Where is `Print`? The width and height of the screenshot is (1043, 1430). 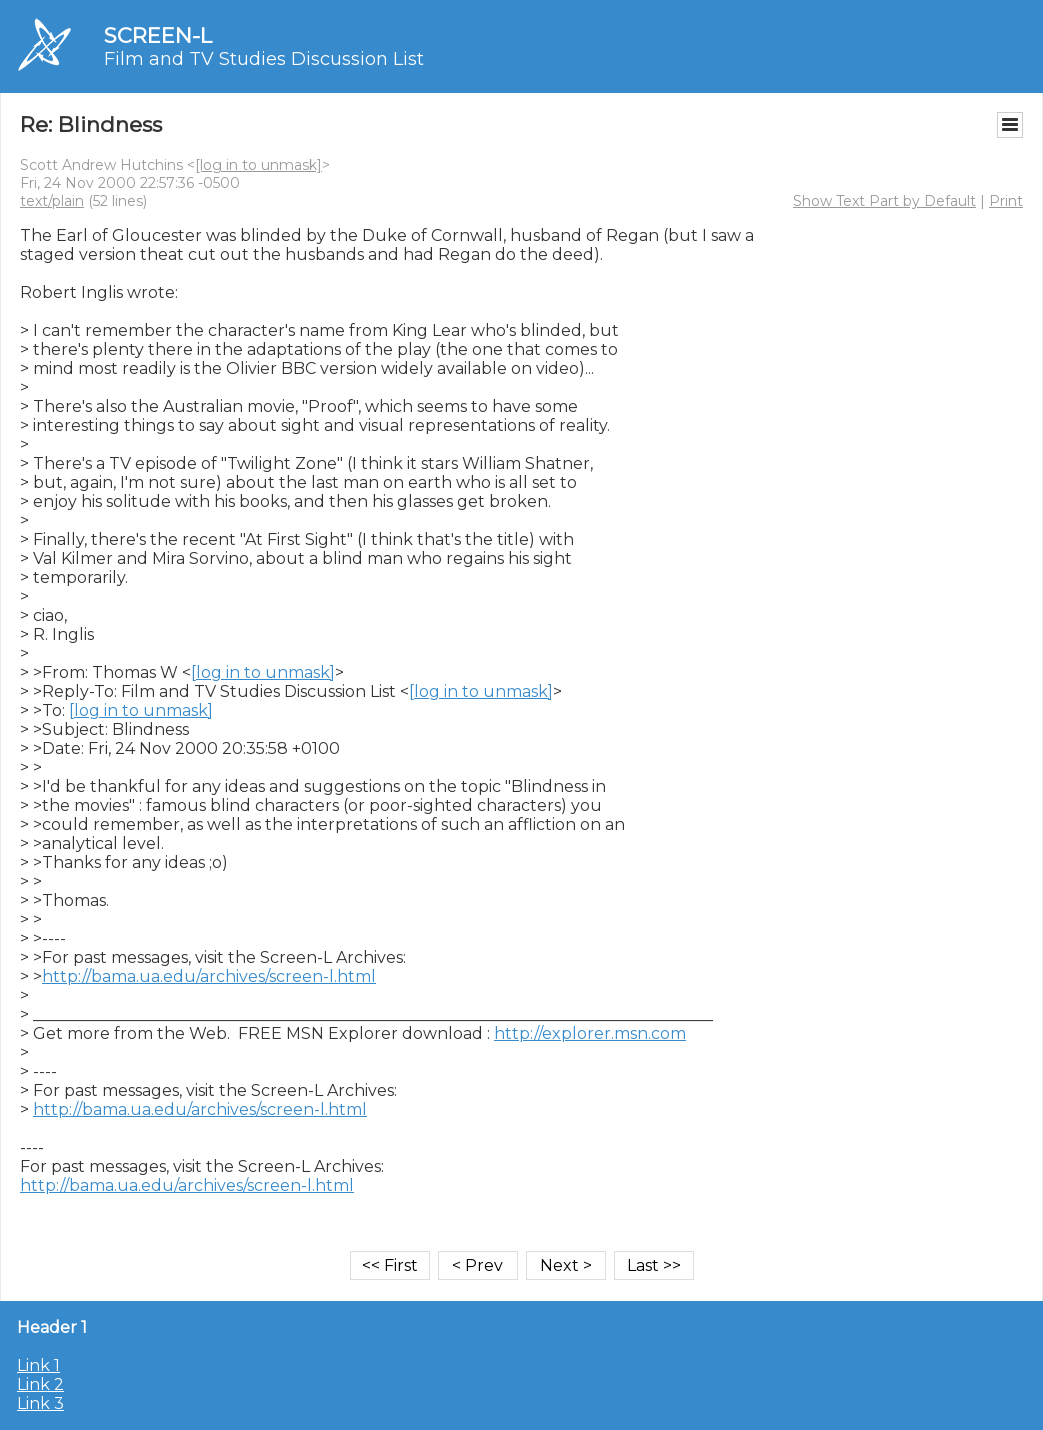 Print is located at coordinates (1006, 201).